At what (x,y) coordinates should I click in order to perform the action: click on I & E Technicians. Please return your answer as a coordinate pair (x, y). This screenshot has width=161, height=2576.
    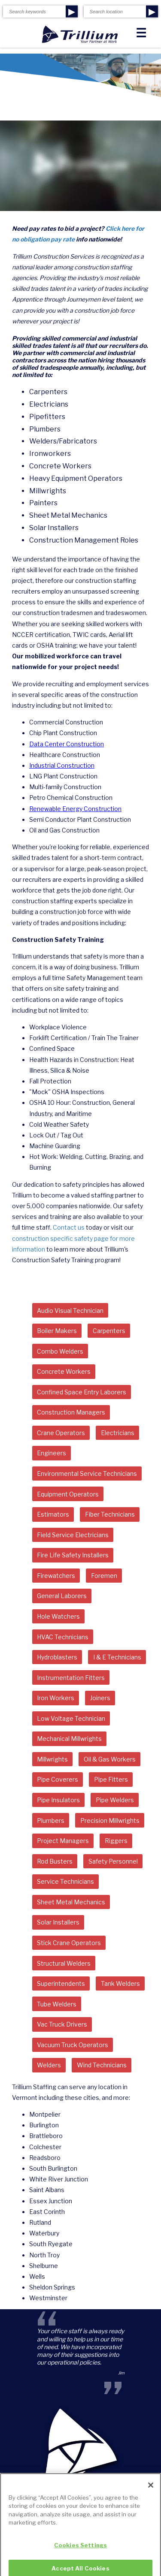
    Looking at the image, I should click on (117, 1657).